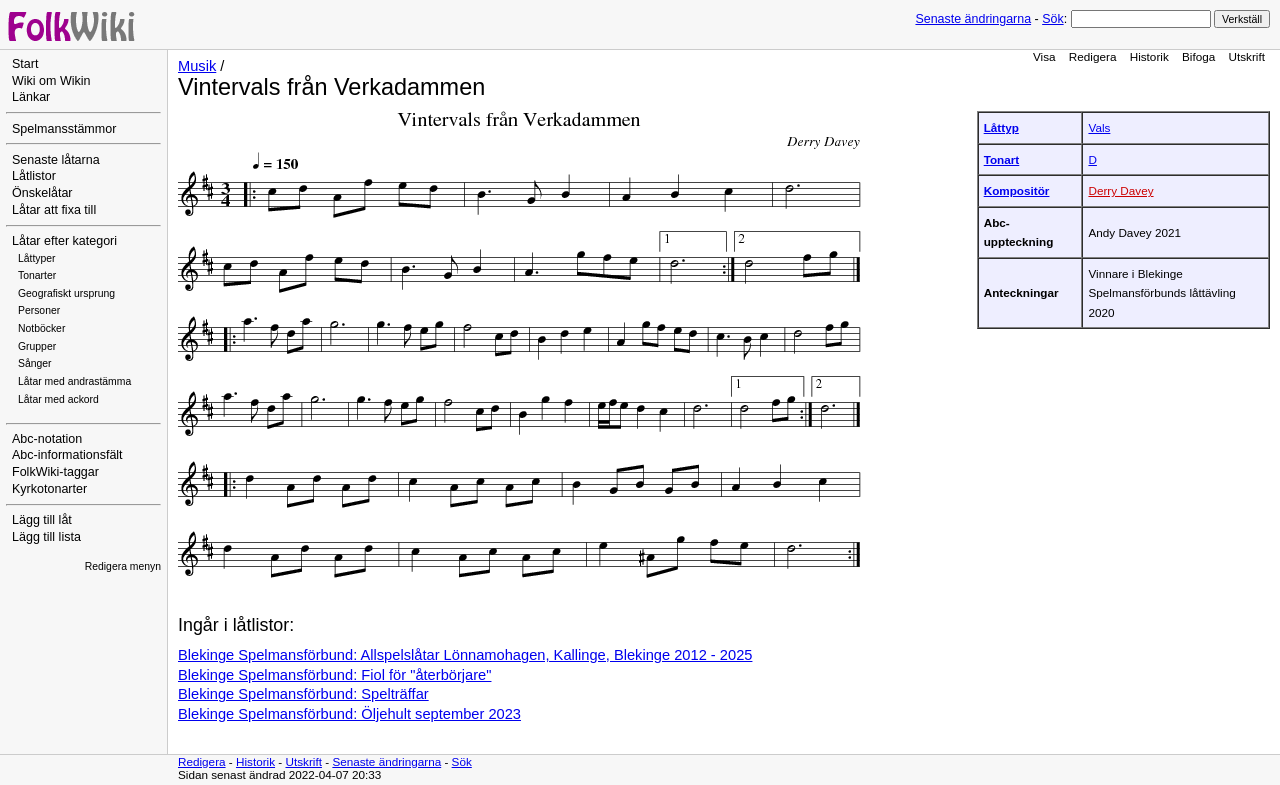 The height and width of the screenshot is (785, 1280). I want to click on Låttyp, so click(1001, 127).